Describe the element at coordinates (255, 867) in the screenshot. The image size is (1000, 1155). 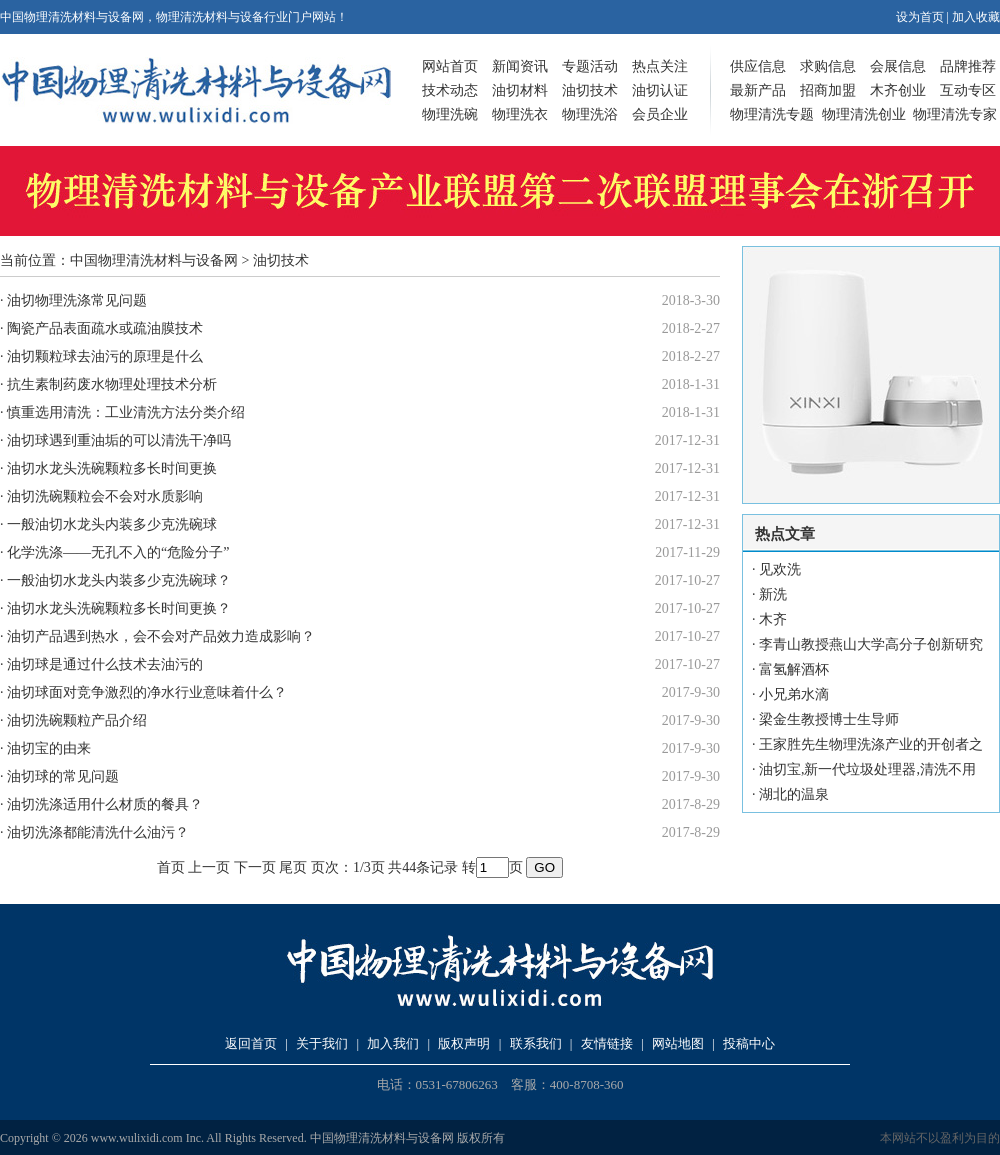
I see `下一页` at that location.